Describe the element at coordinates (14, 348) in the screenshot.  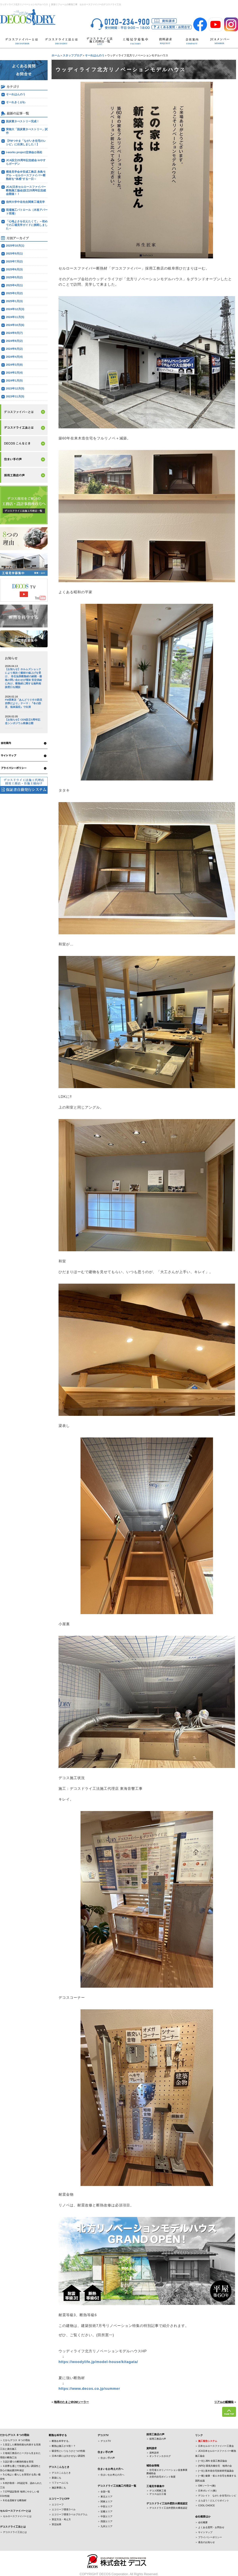
I see `2024年6月(2)` at that location.